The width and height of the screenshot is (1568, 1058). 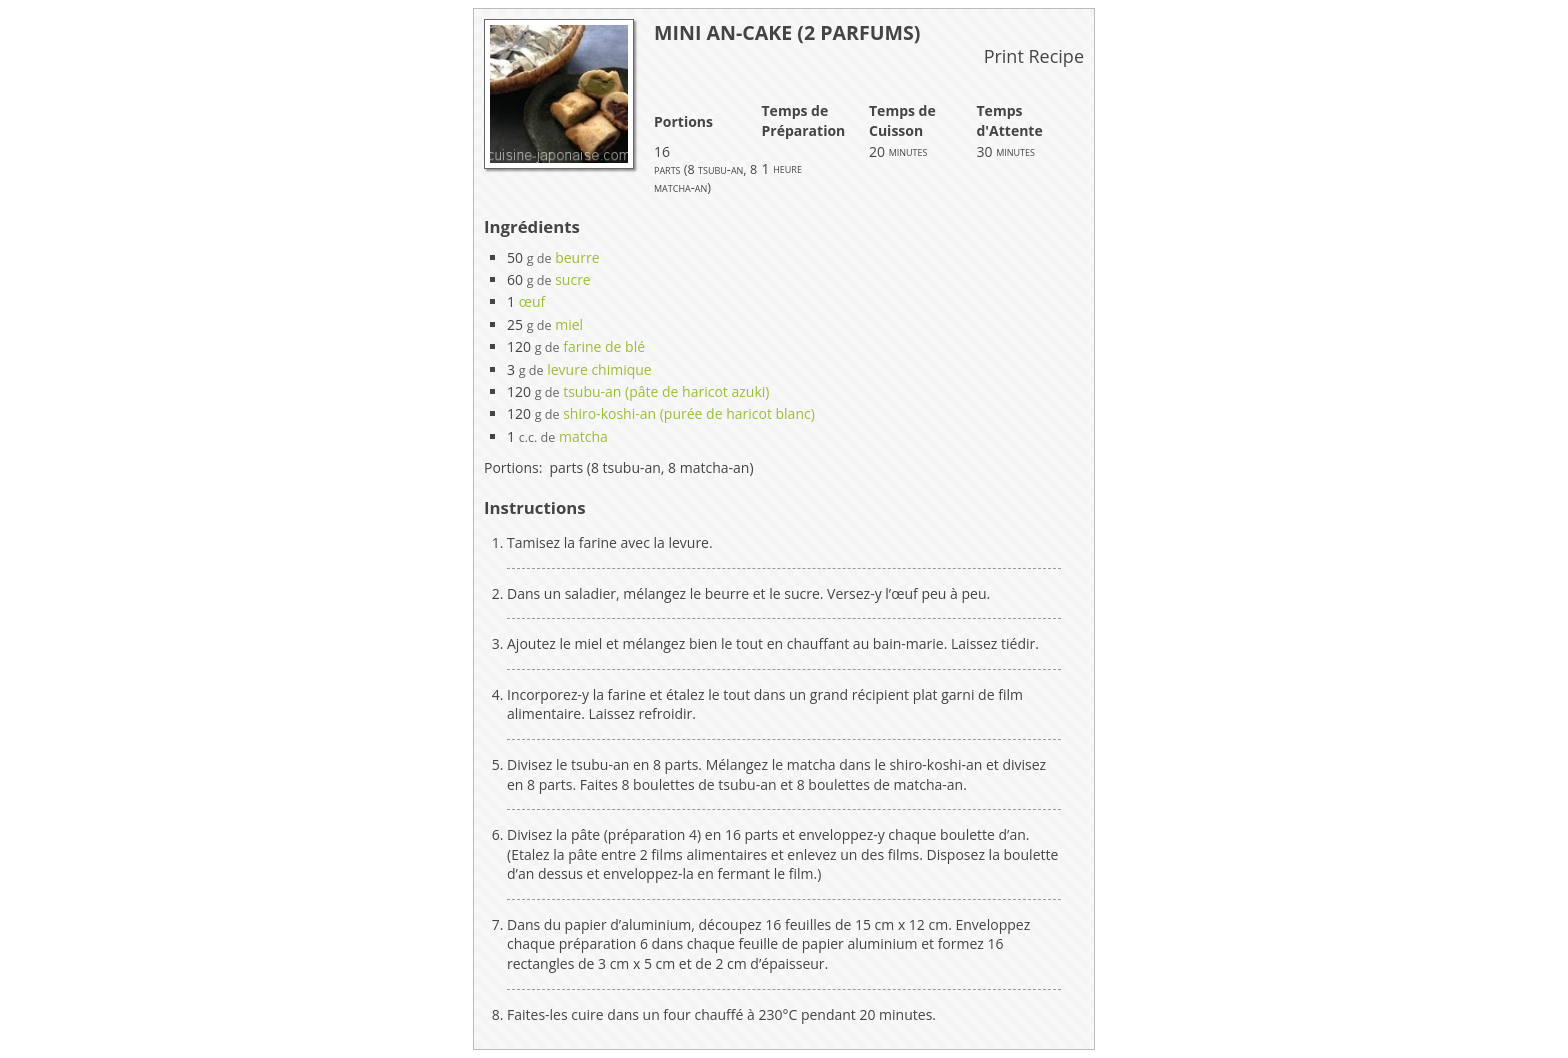 I want to click on beurre, so click(x=577, y=257).